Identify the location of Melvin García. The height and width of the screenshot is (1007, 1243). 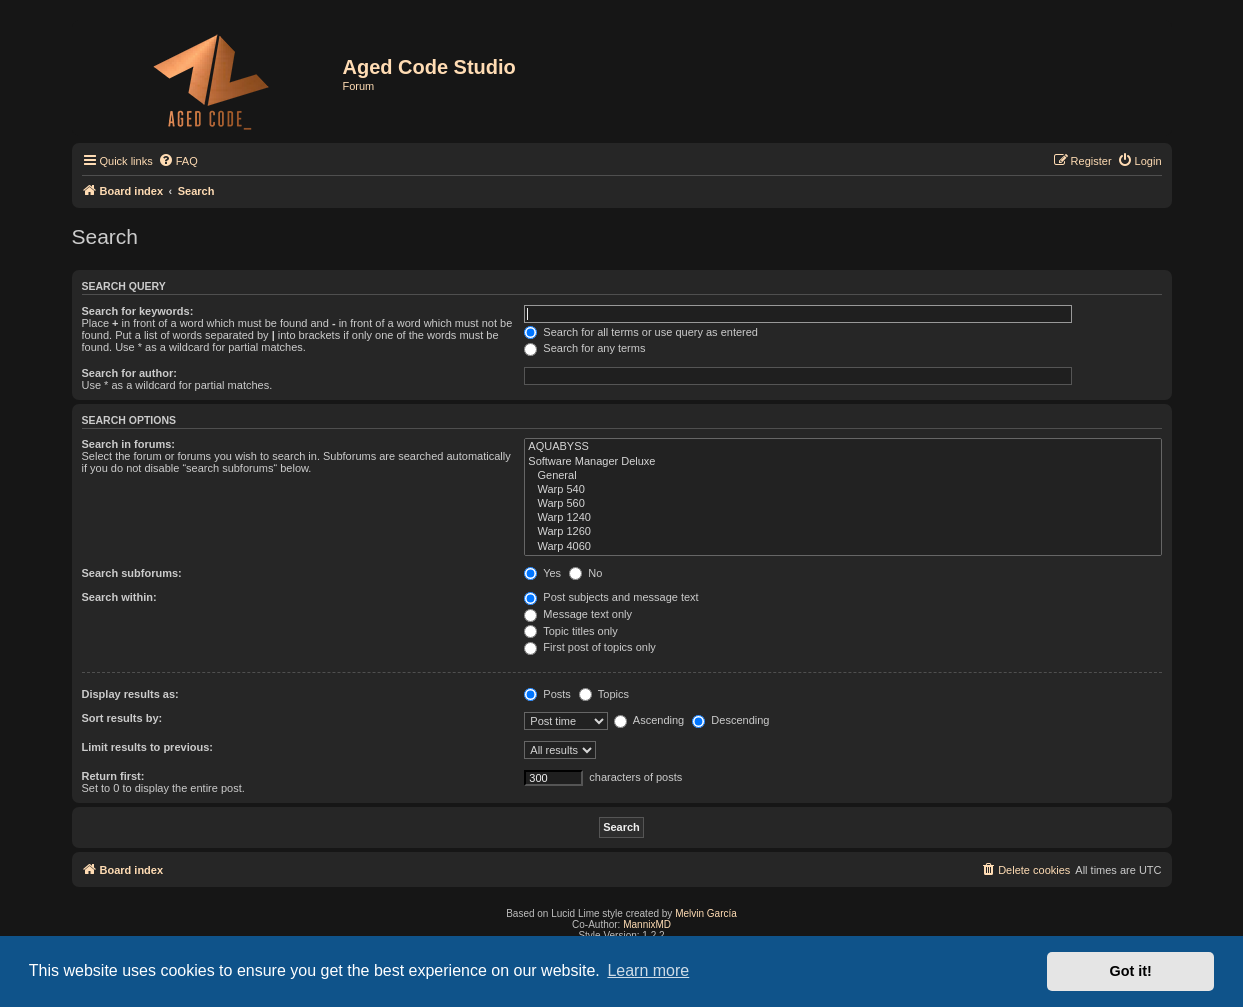
(706, 913).